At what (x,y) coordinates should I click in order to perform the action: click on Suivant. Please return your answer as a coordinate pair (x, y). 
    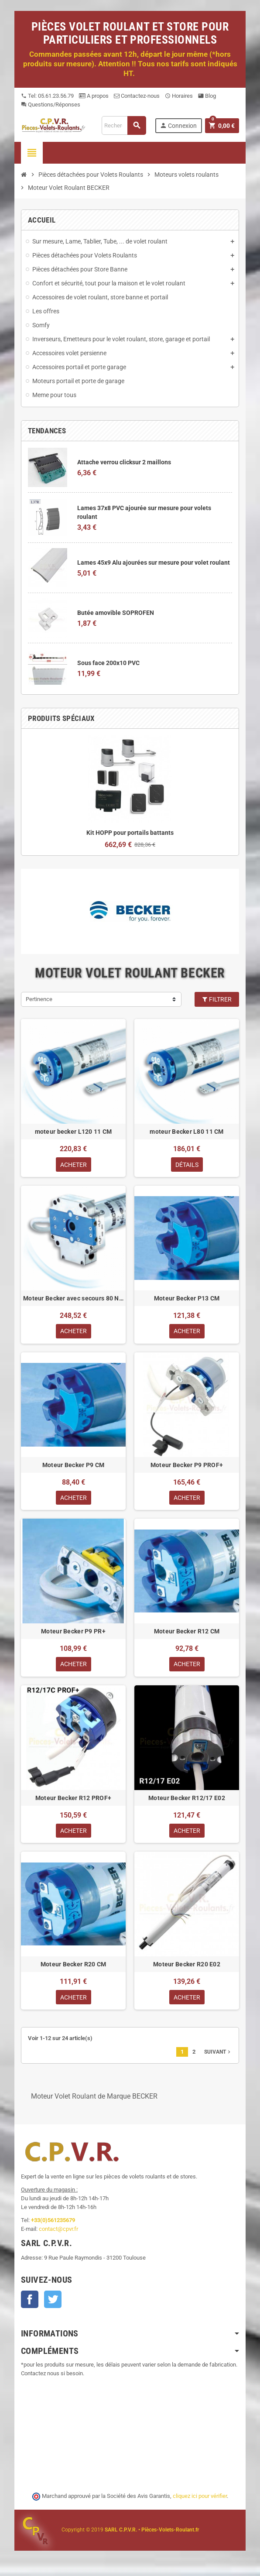
    Looking at the image, I should click on (218, 2055).